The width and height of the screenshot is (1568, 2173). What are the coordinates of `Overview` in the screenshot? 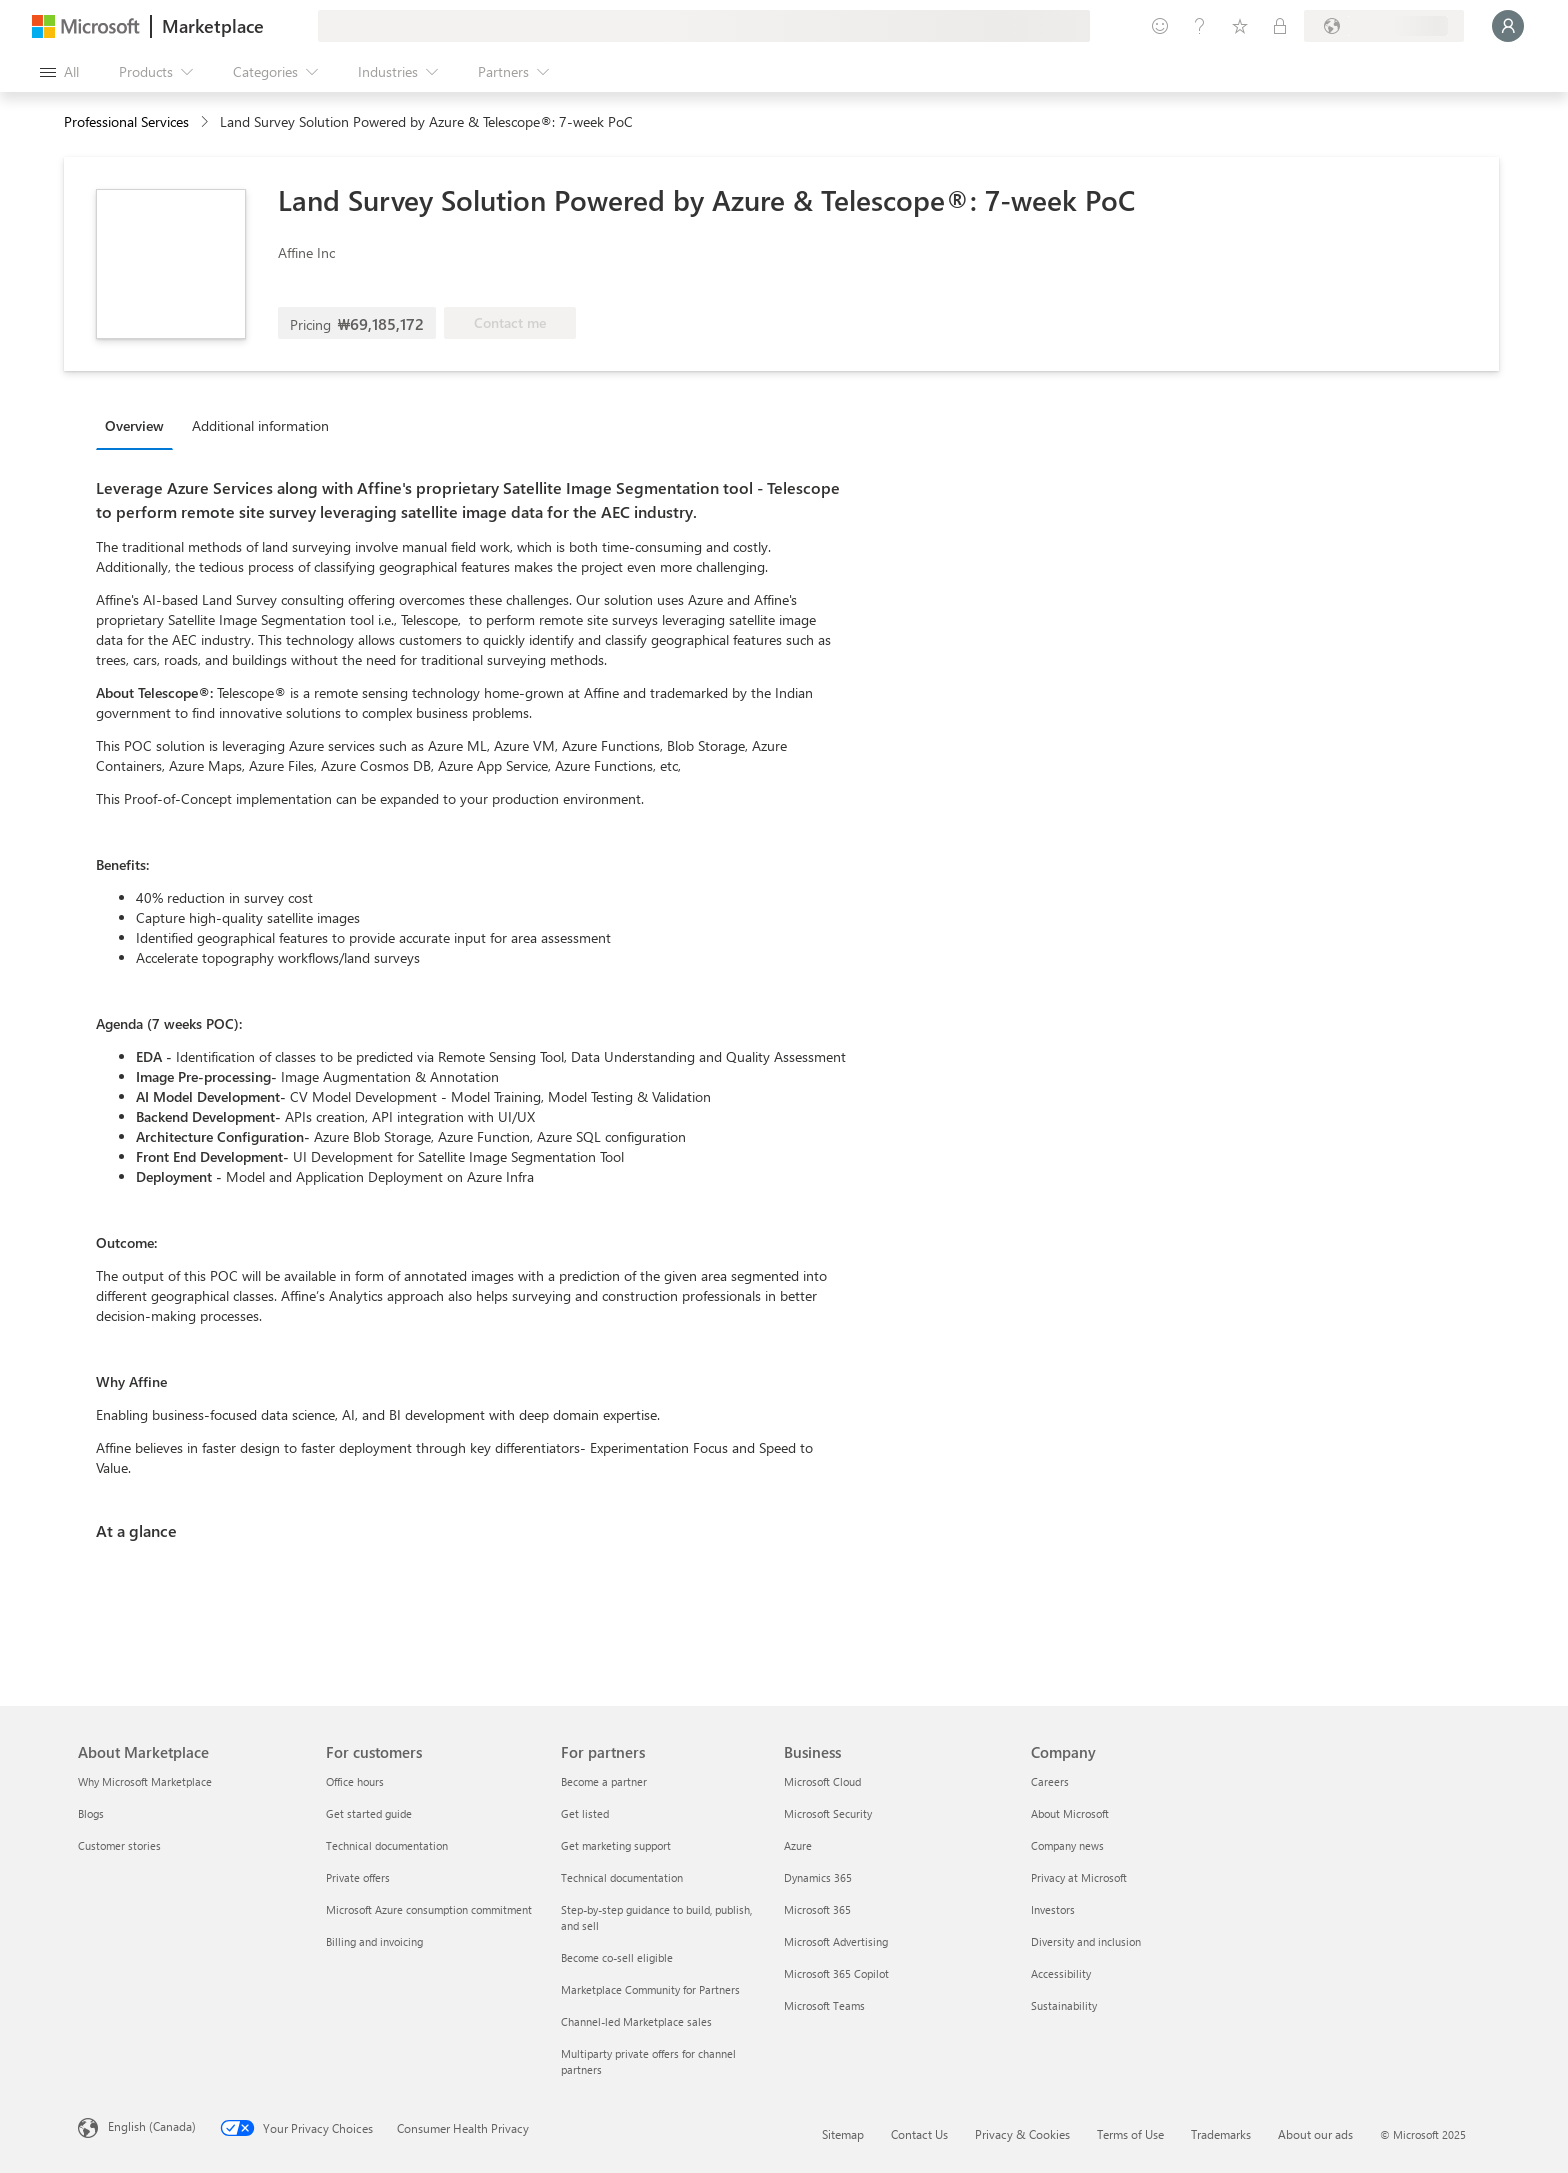 It's located at (134, 425).